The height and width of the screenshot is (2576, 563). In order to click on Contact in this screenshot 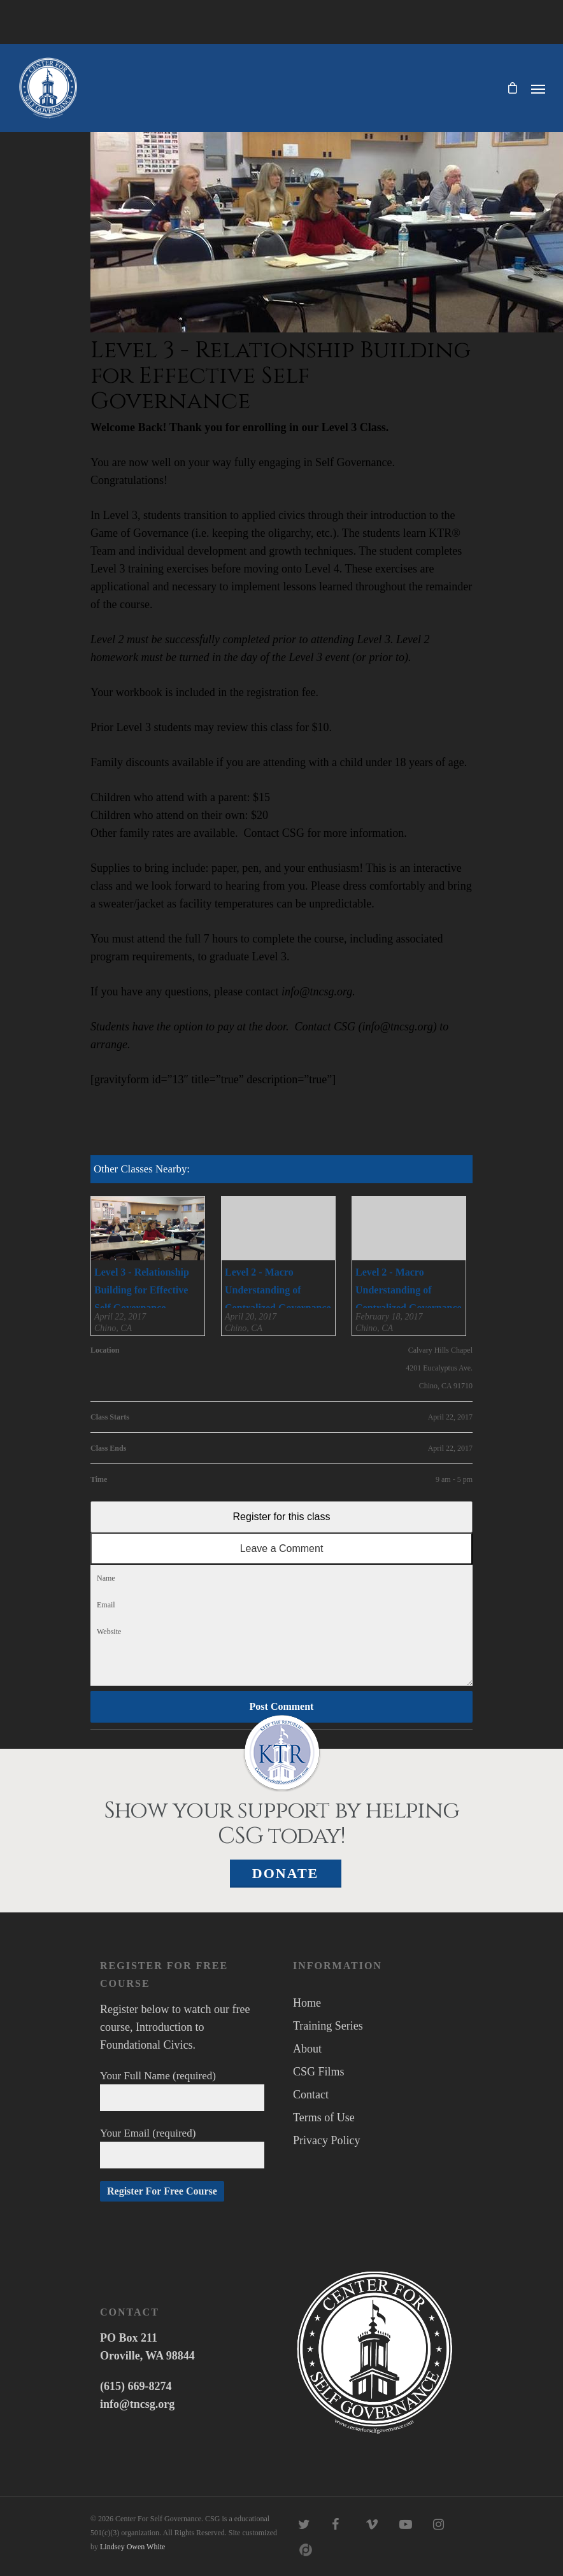, I will do `click(311, 2094)`.